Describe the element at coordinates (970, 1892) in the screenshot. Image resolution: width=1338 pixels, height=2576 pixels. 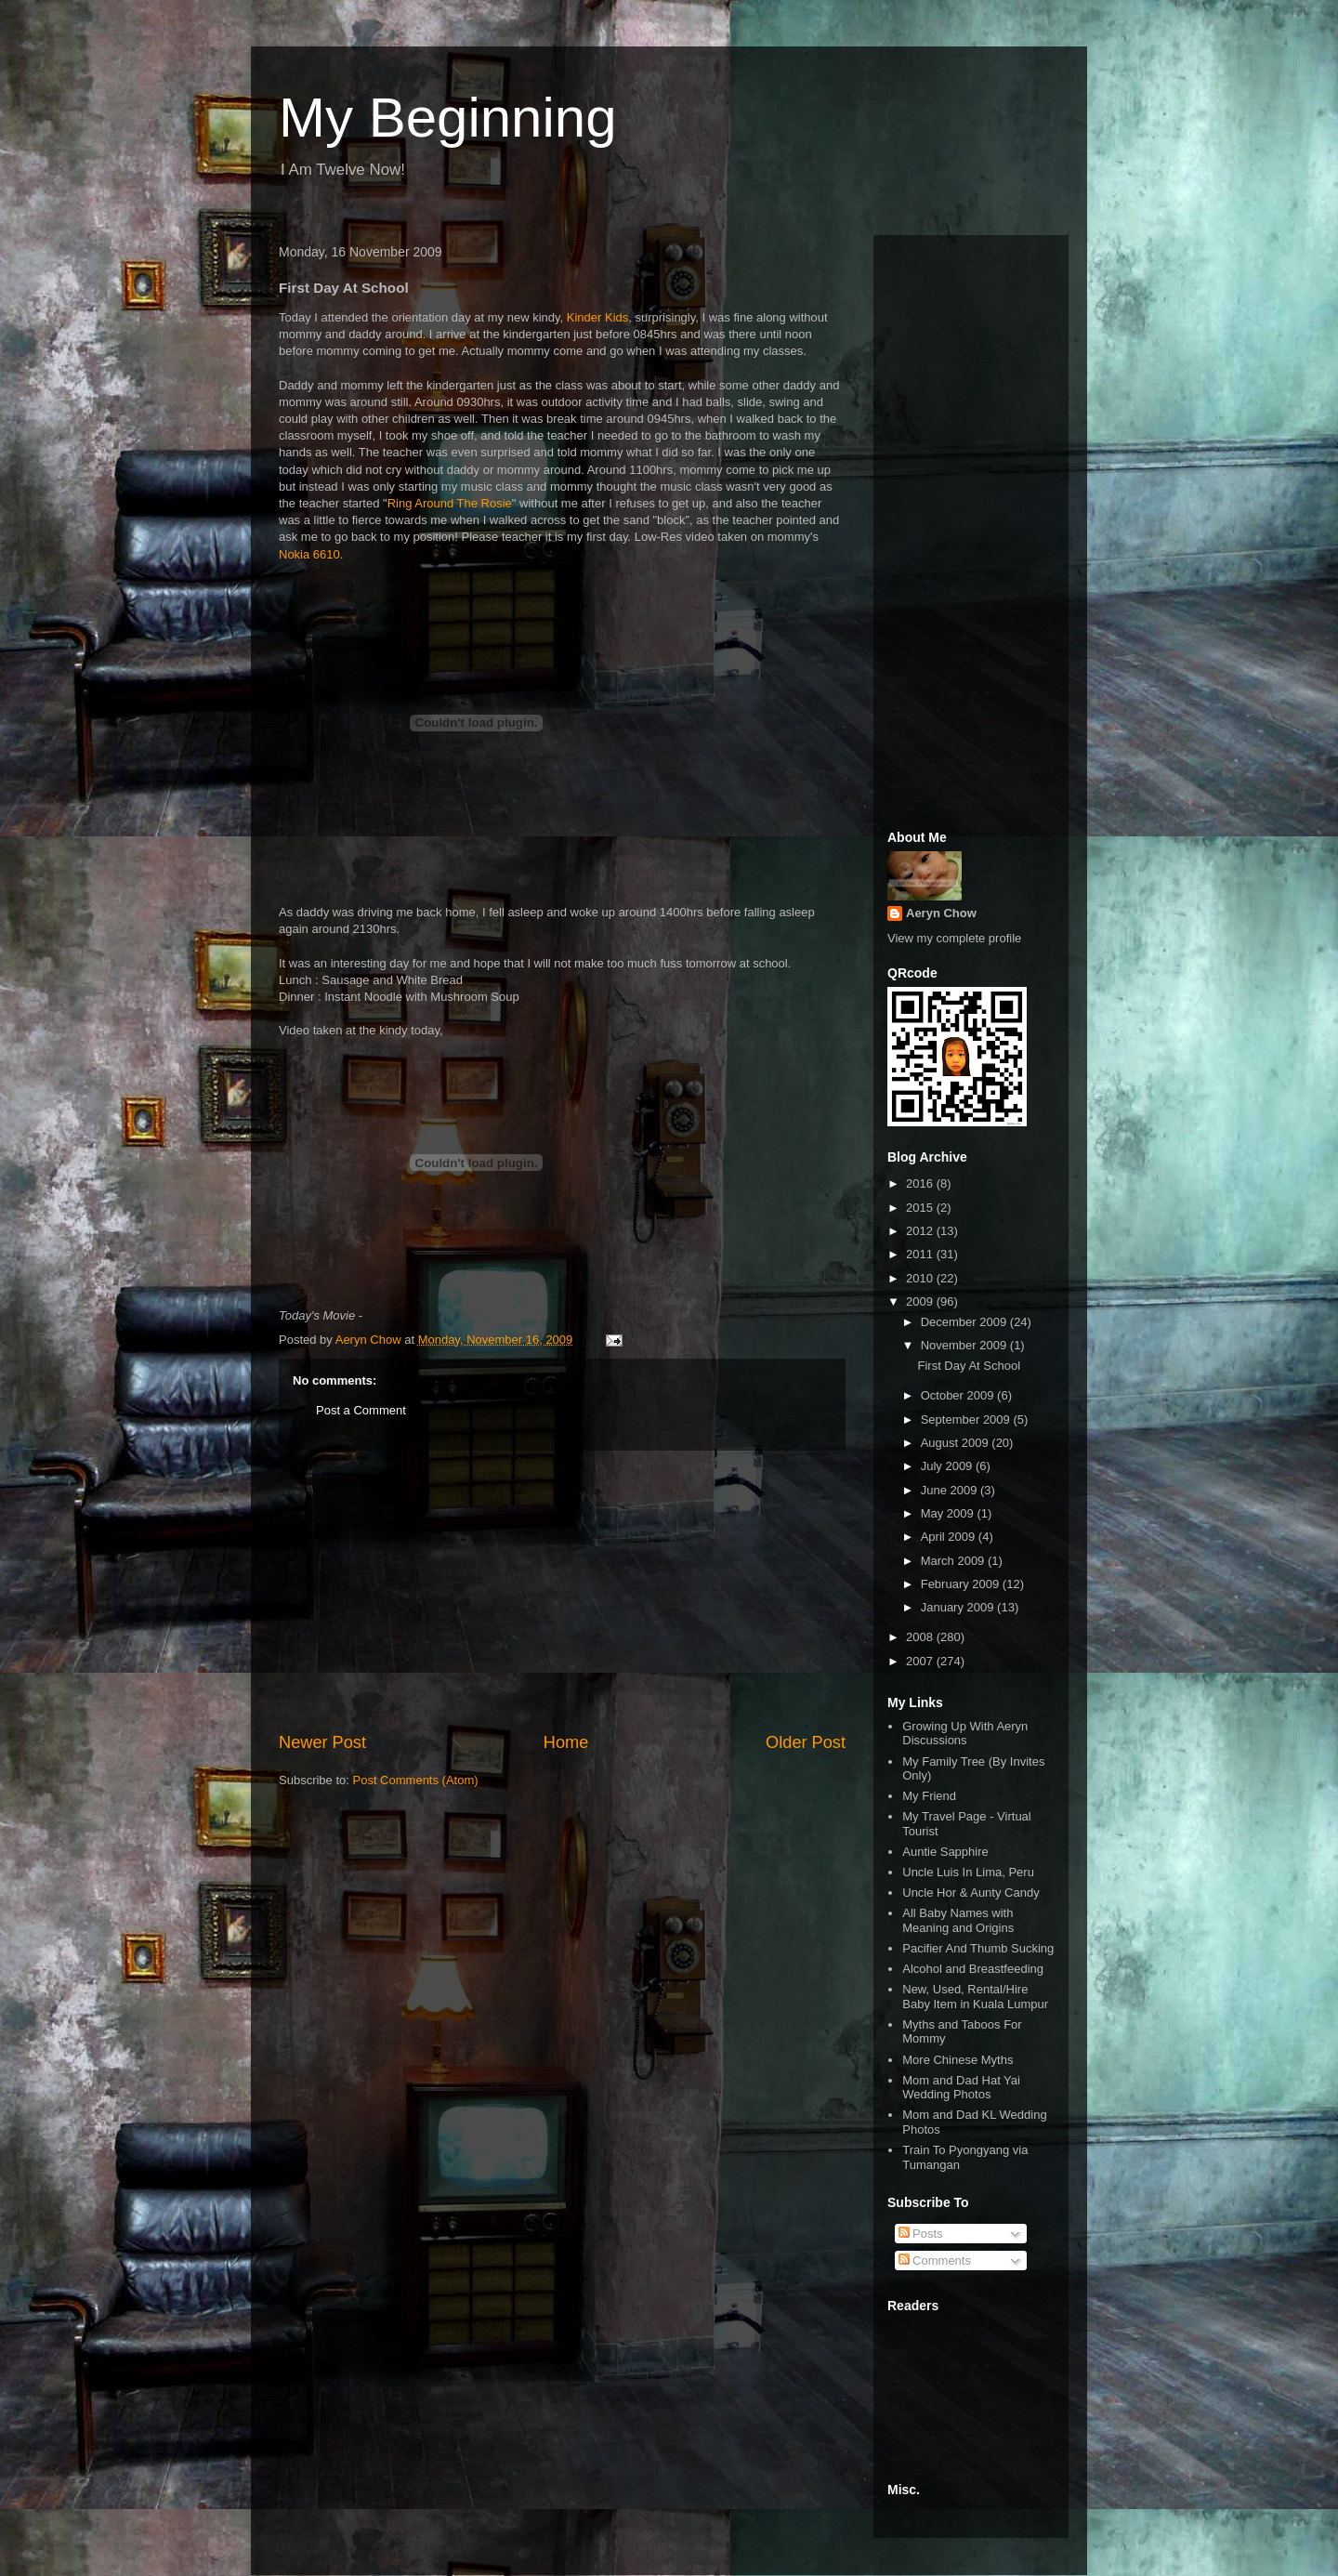
I see `Uncle Hor & Aunty Candy` at that location.